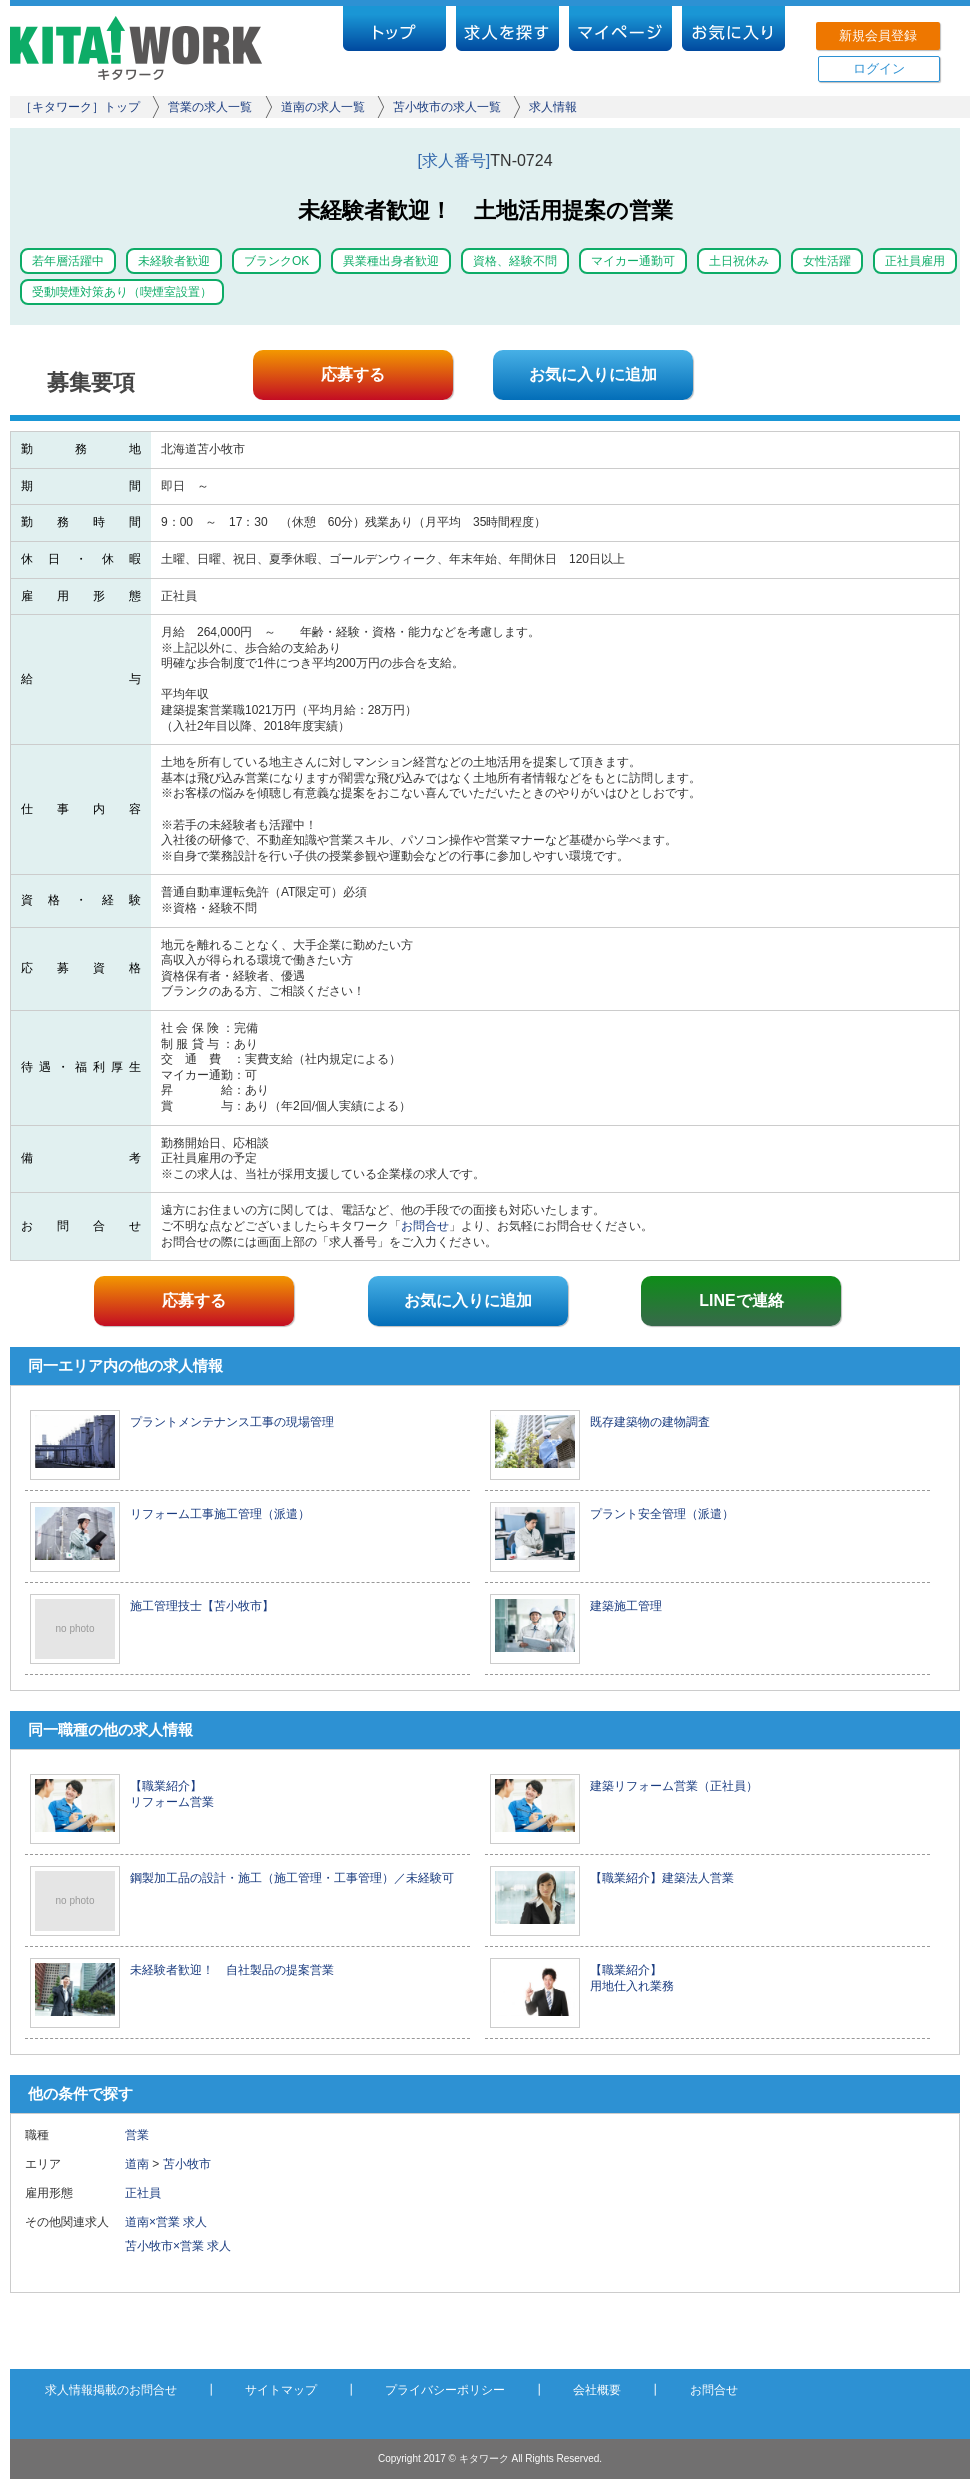 The width and height of the screenshot is (980, 2479). I want to click on 営業の求人一覧, so click(210, 107).